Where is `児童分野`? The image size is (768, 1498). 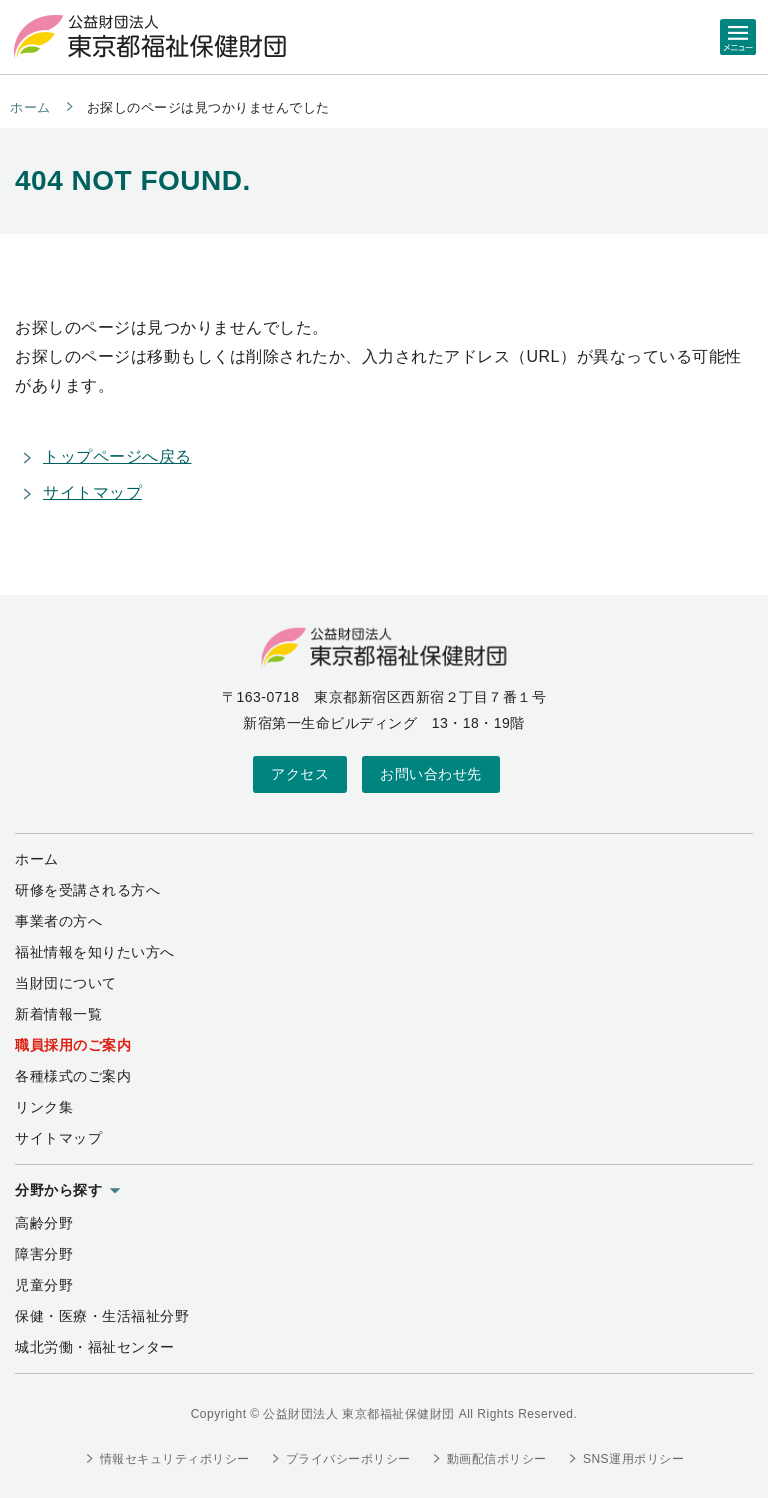 児童分野 is located at coordinates (44, 1285).